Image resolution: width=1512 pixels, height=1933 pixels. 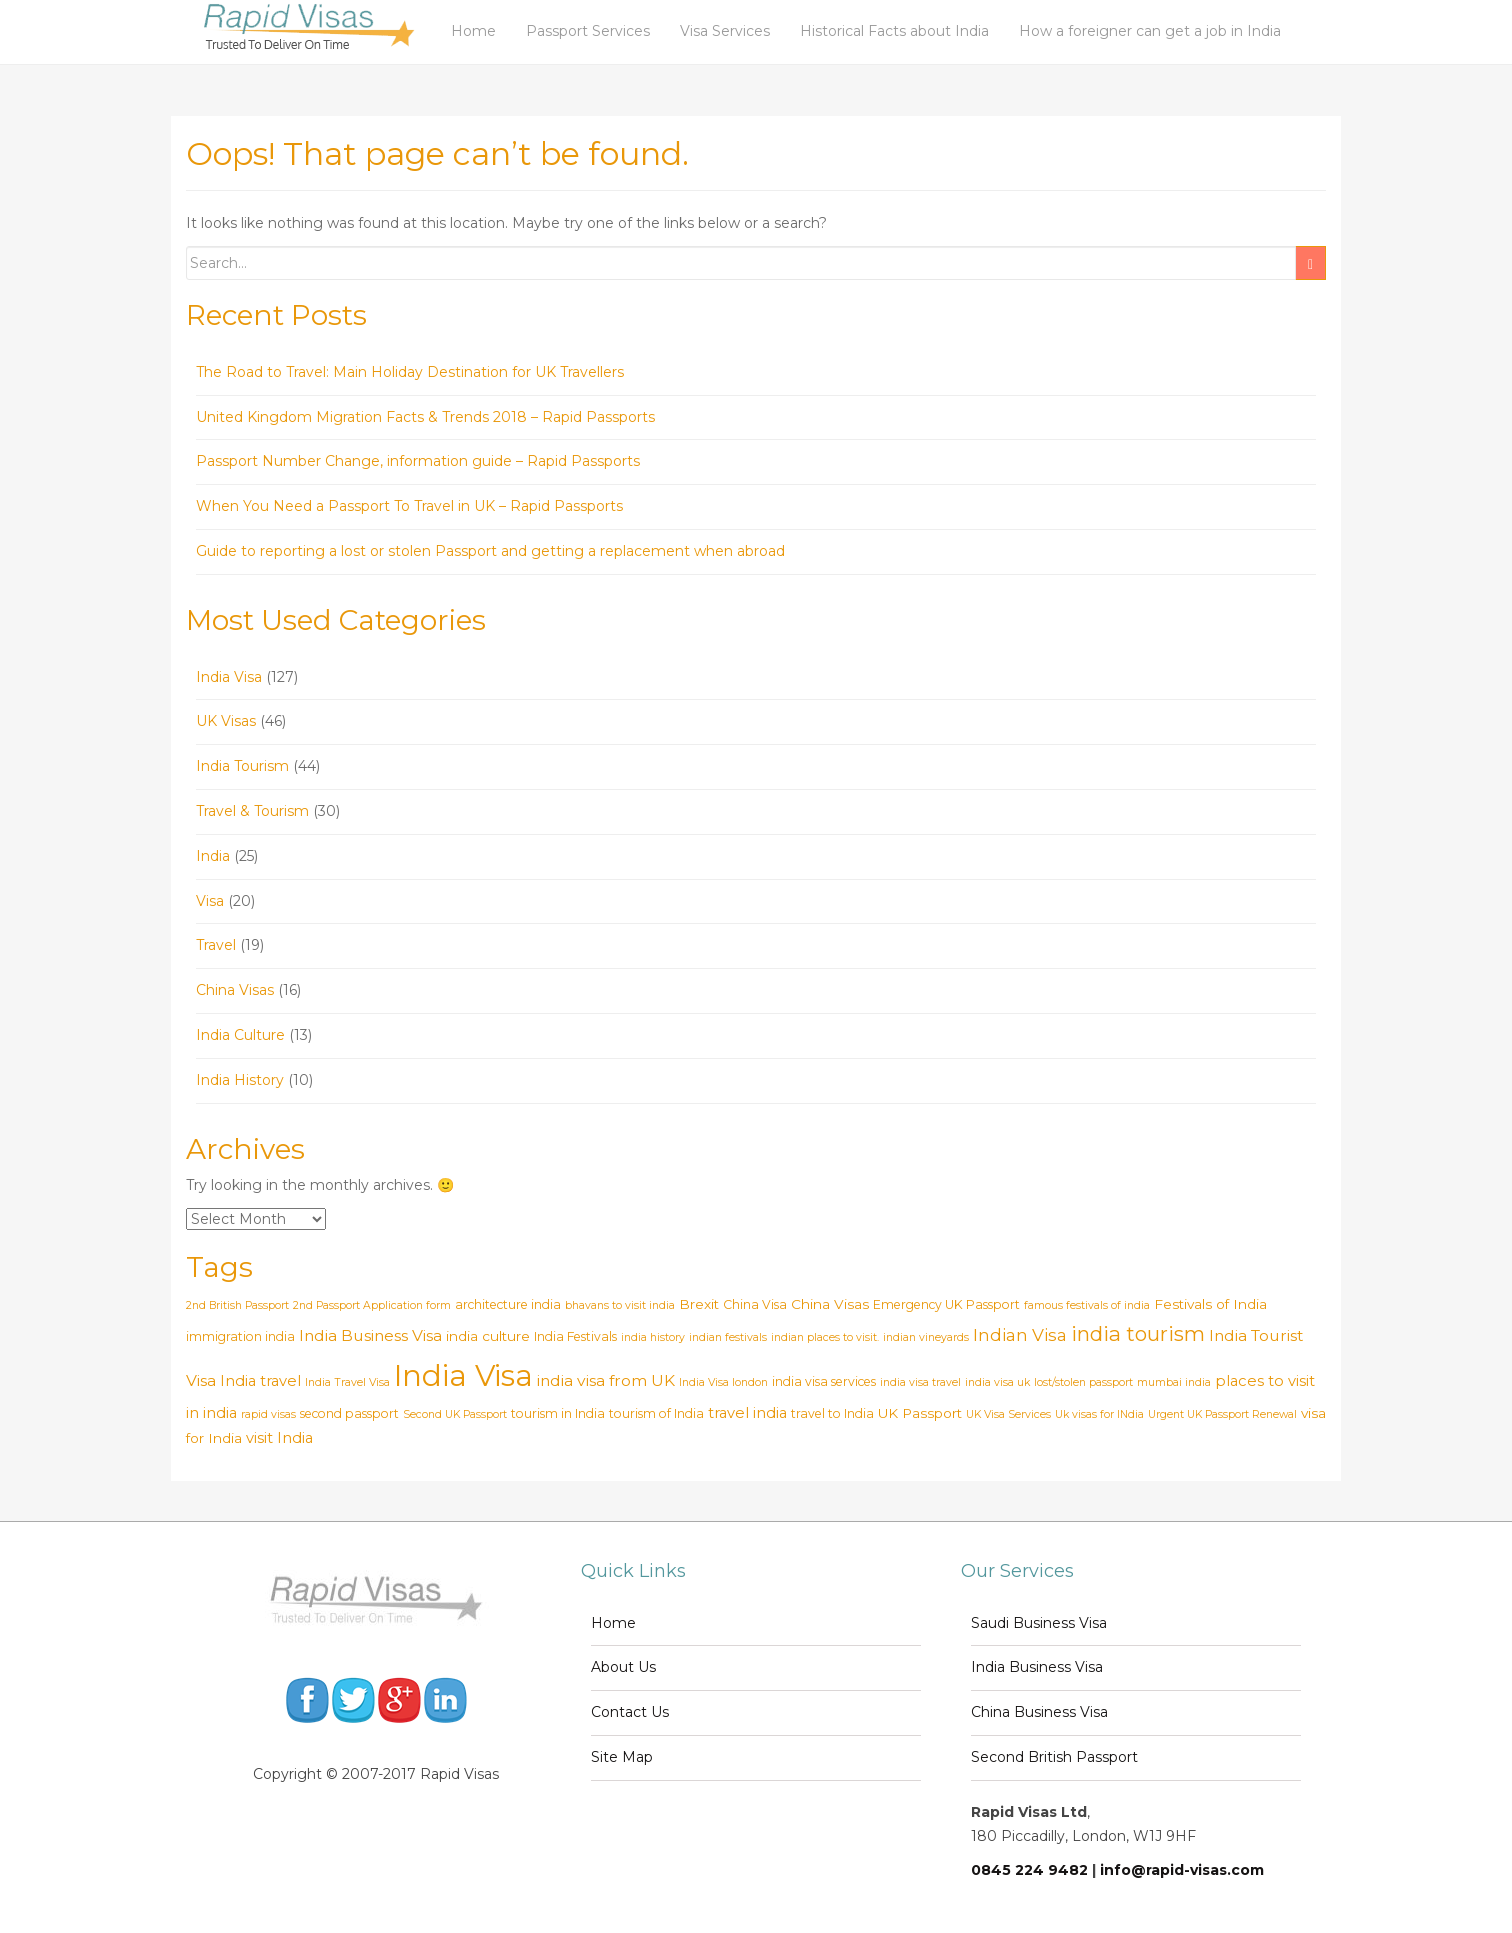 What do you see at coordinates (370, 1335) in the screenshot?
I see `India Business Visa [India Business Visa (6 items)]` at bounding box center [370, 1335].